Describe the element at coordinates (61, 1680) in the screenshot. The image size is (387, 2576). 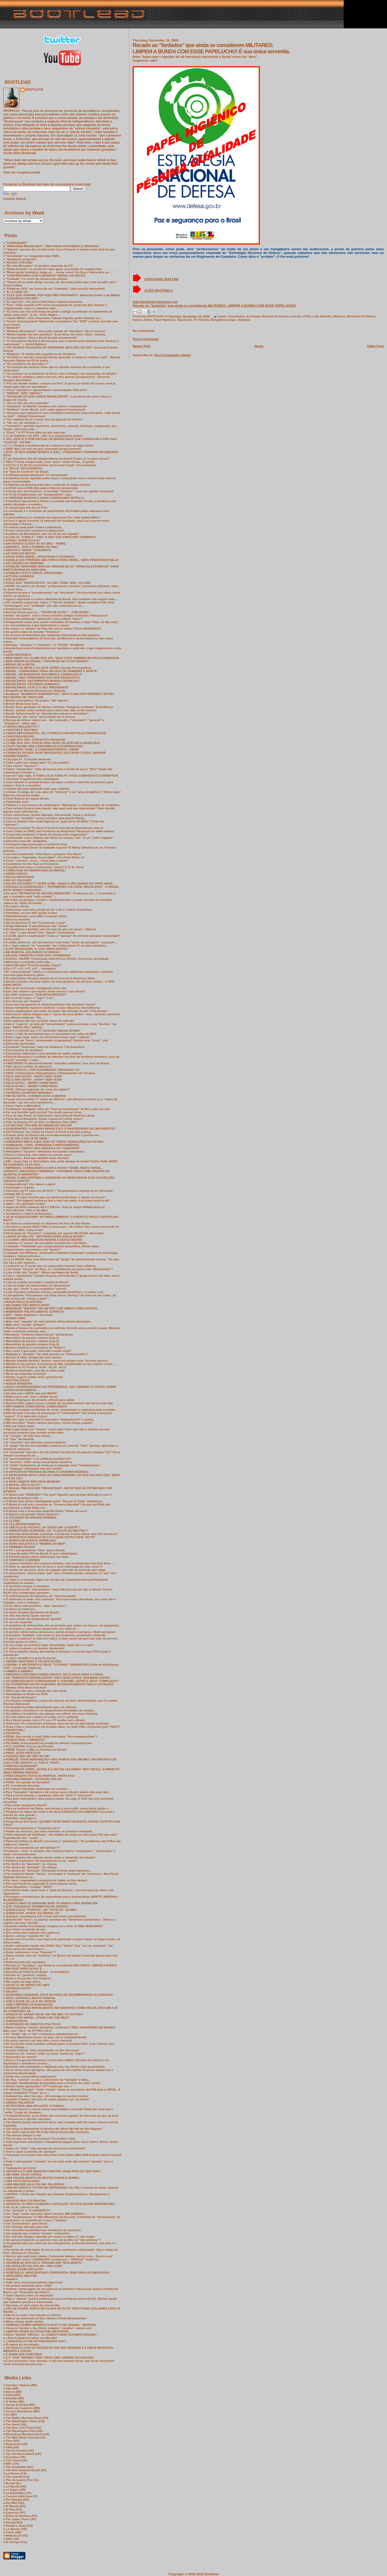
I see `¤ OS (p)IN(ó)ÍQU(i)OS CONDENARAM O CORONEL USTRA E SEUS "CÚMPLICES"!` at that location.